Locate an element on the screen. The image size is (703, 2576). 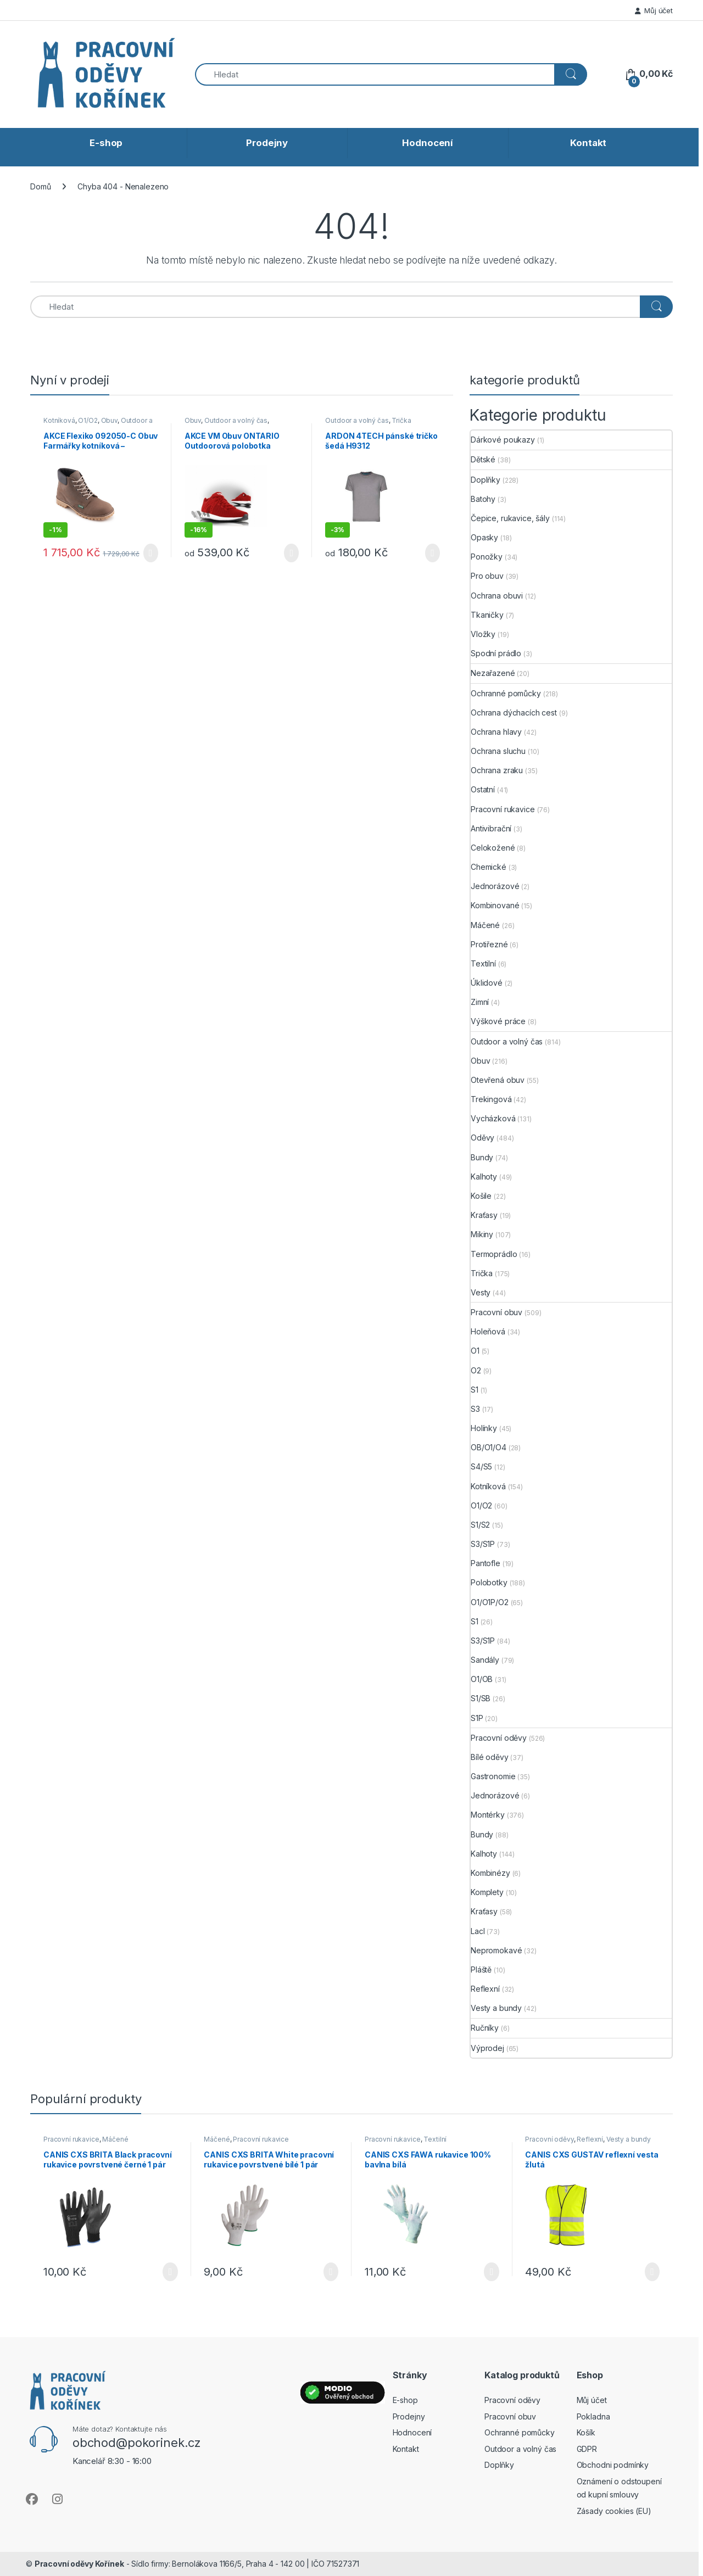
Otevřená obuv is located at coordinates (498, 1080).